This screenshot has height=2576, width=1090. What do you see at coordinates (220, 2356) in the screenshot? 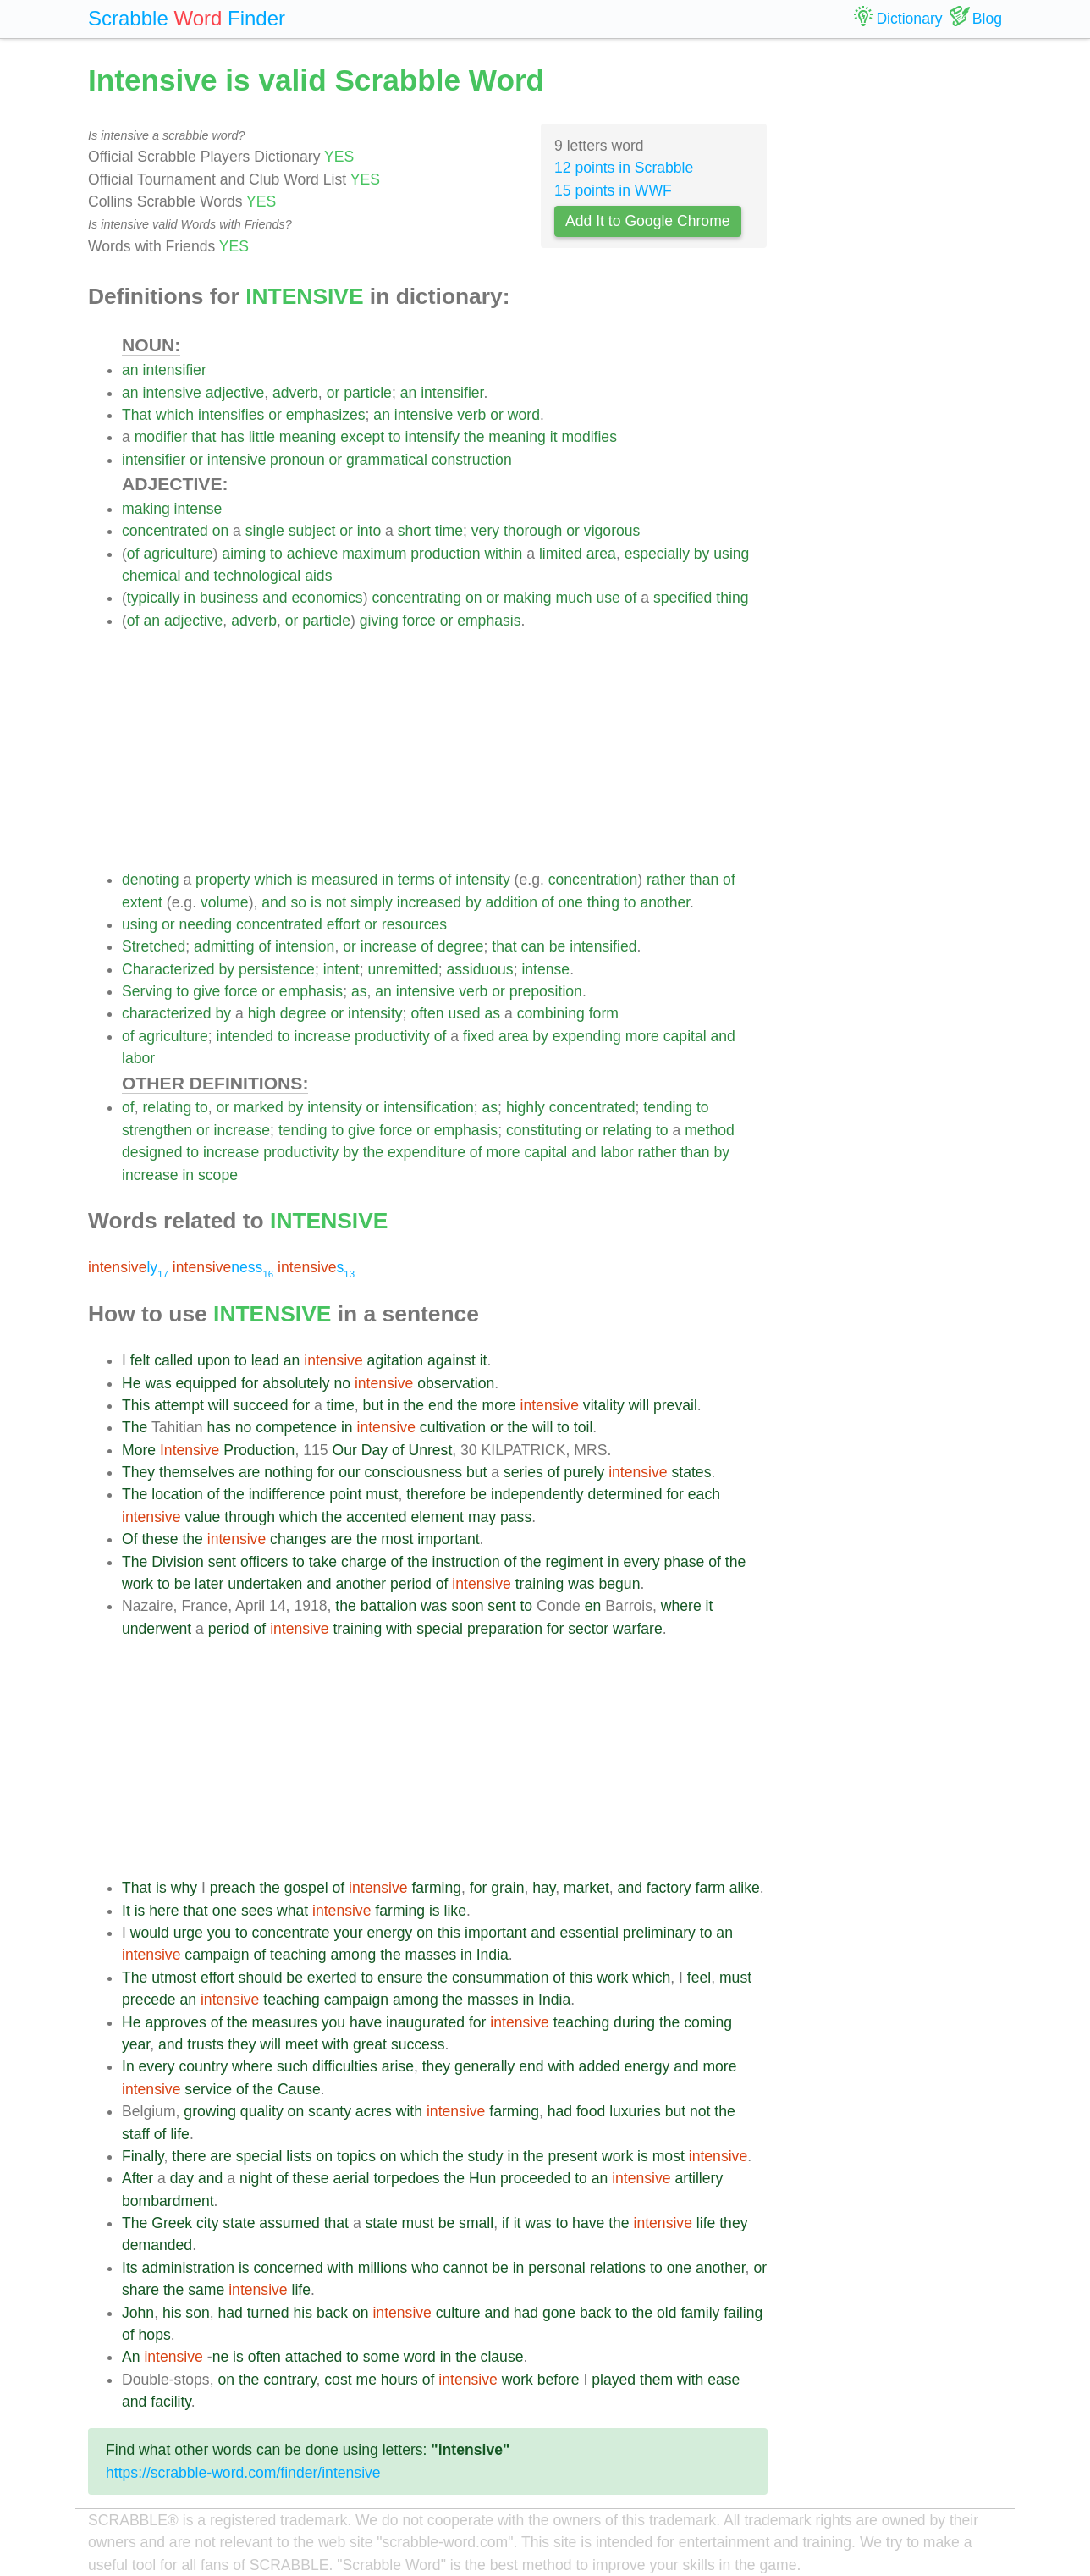
I see `ne` at bounding box center [220, 2356].